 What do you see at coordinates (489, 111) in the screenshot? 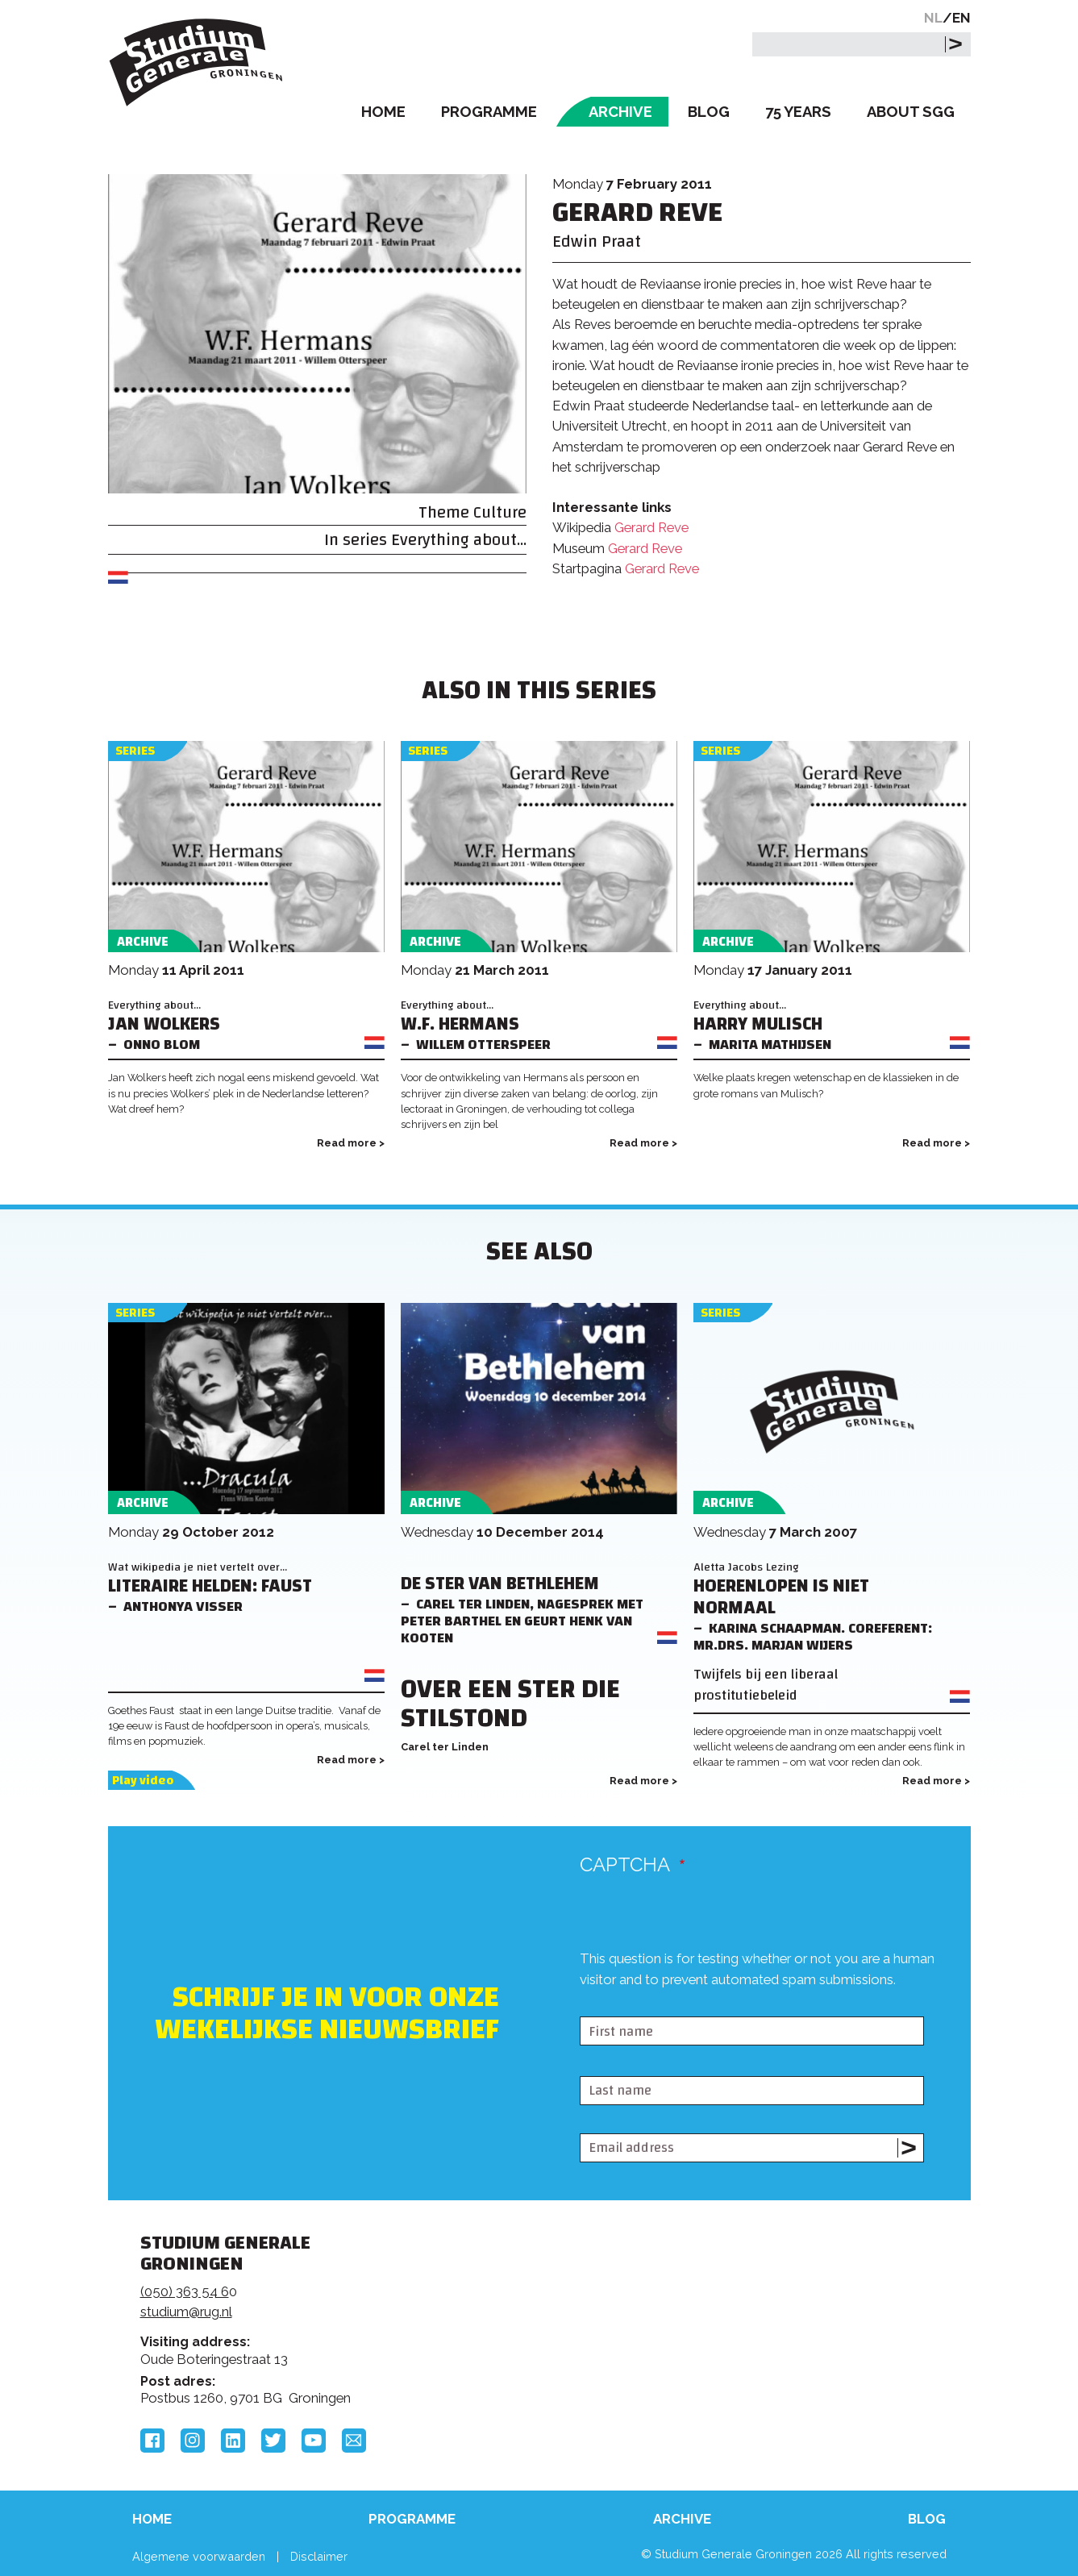
I see `Programme` at bounding box center [489, 111].